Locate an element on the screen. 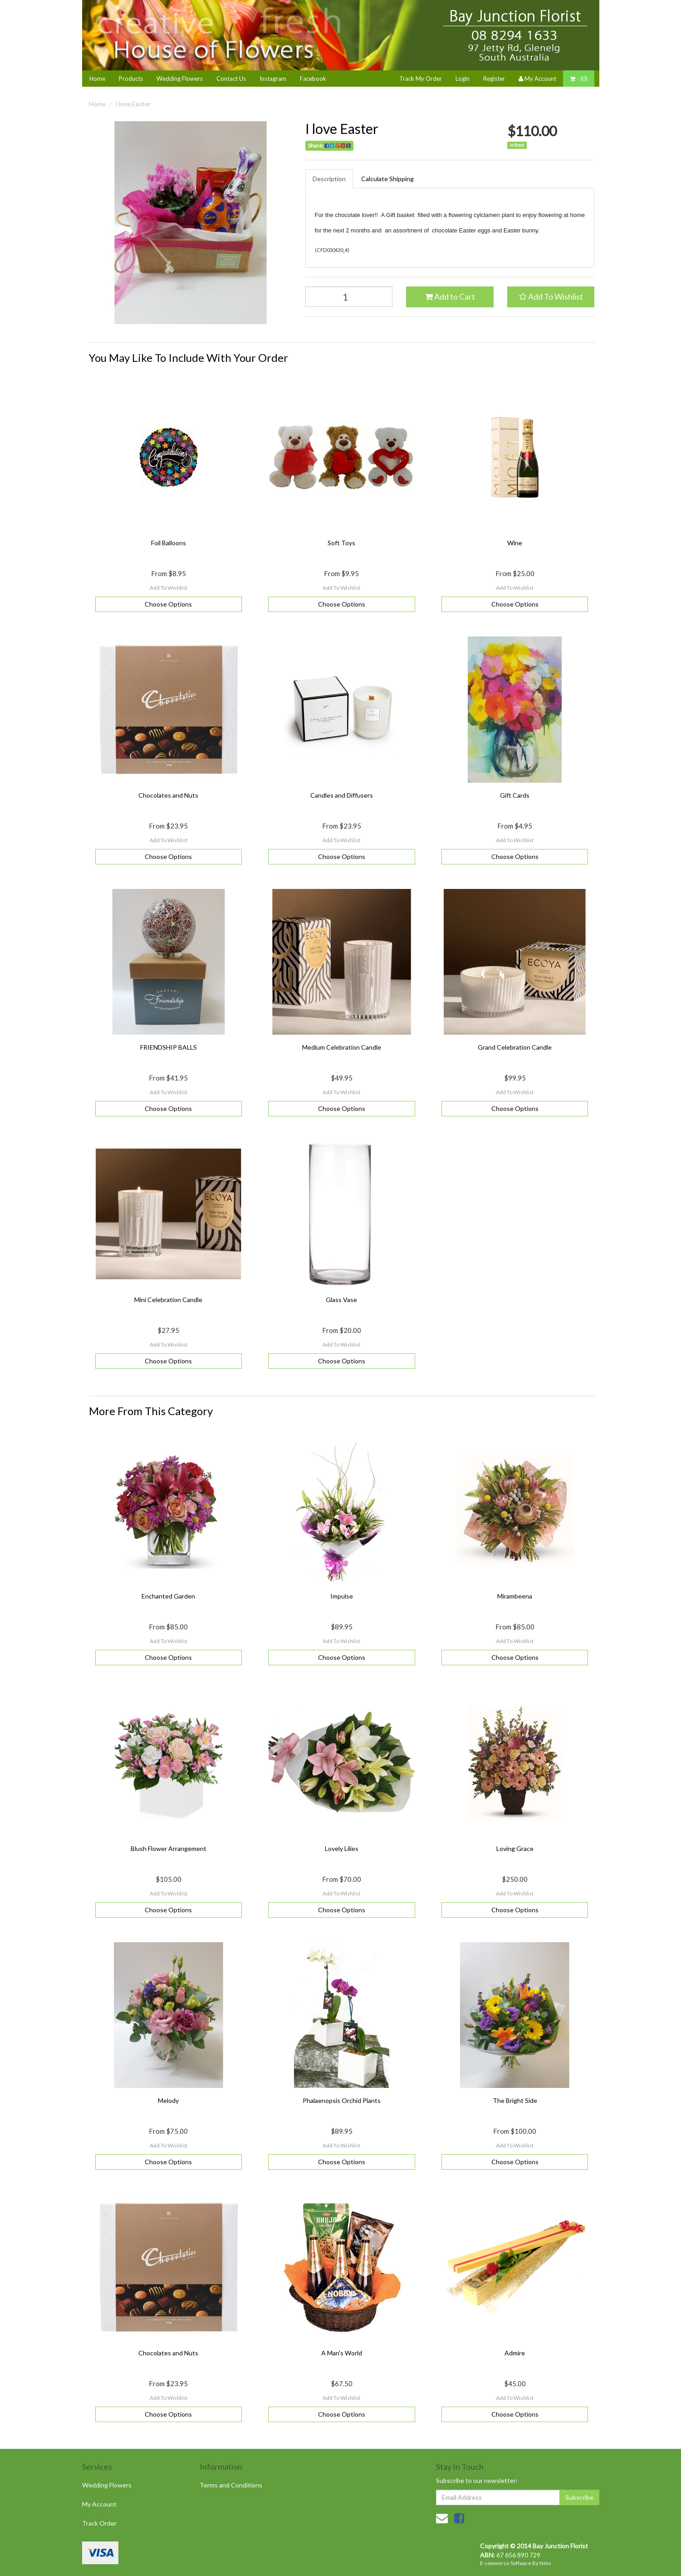  A Man's World is located at coordinates (341, 2353).